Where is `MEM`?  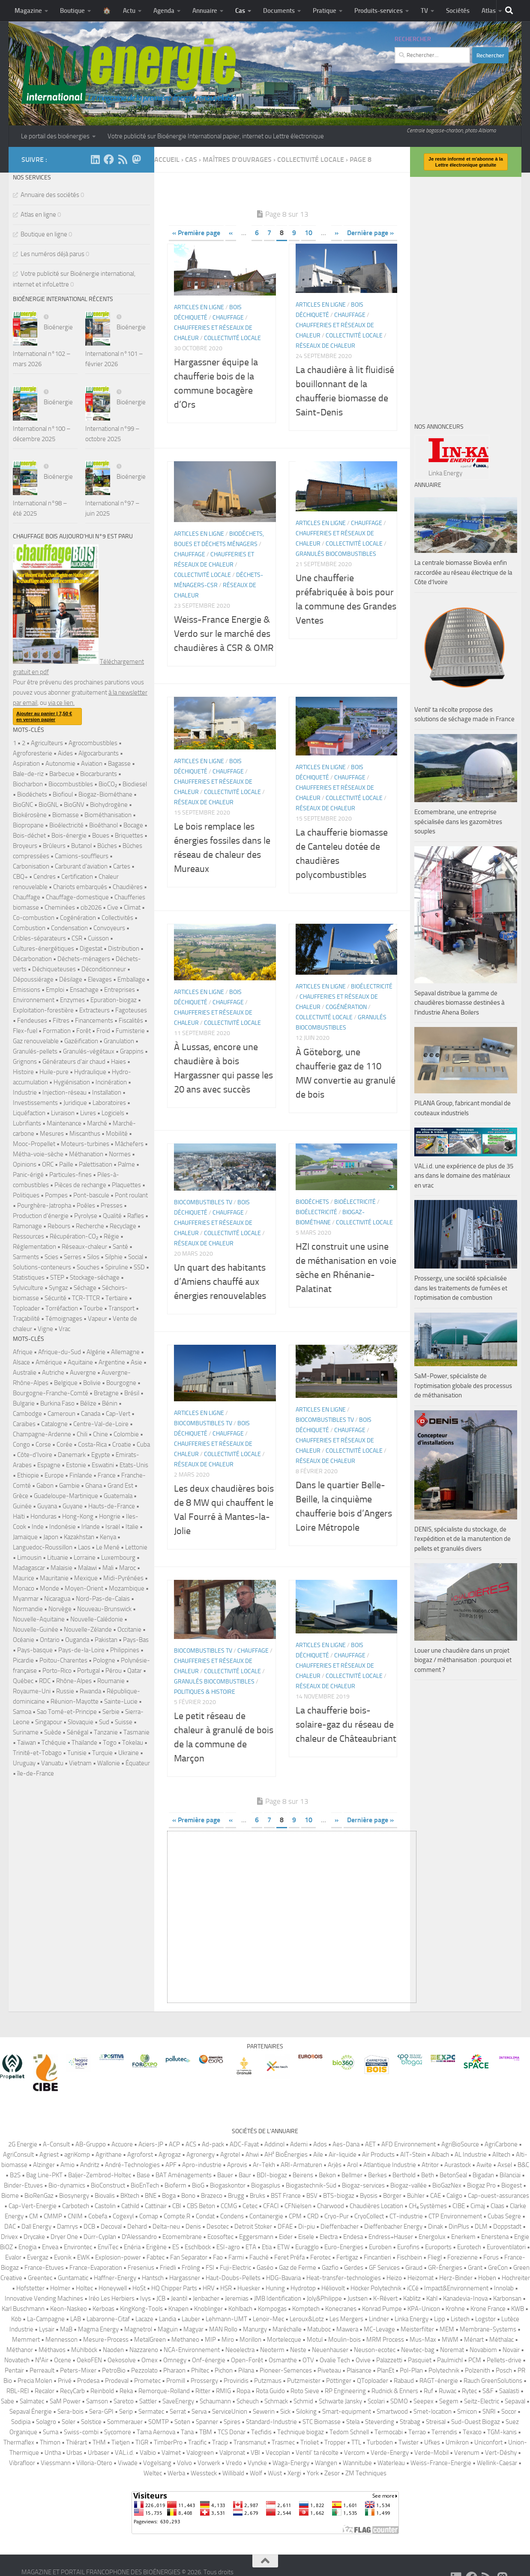 MEM is located at coordinates (447, 2329).